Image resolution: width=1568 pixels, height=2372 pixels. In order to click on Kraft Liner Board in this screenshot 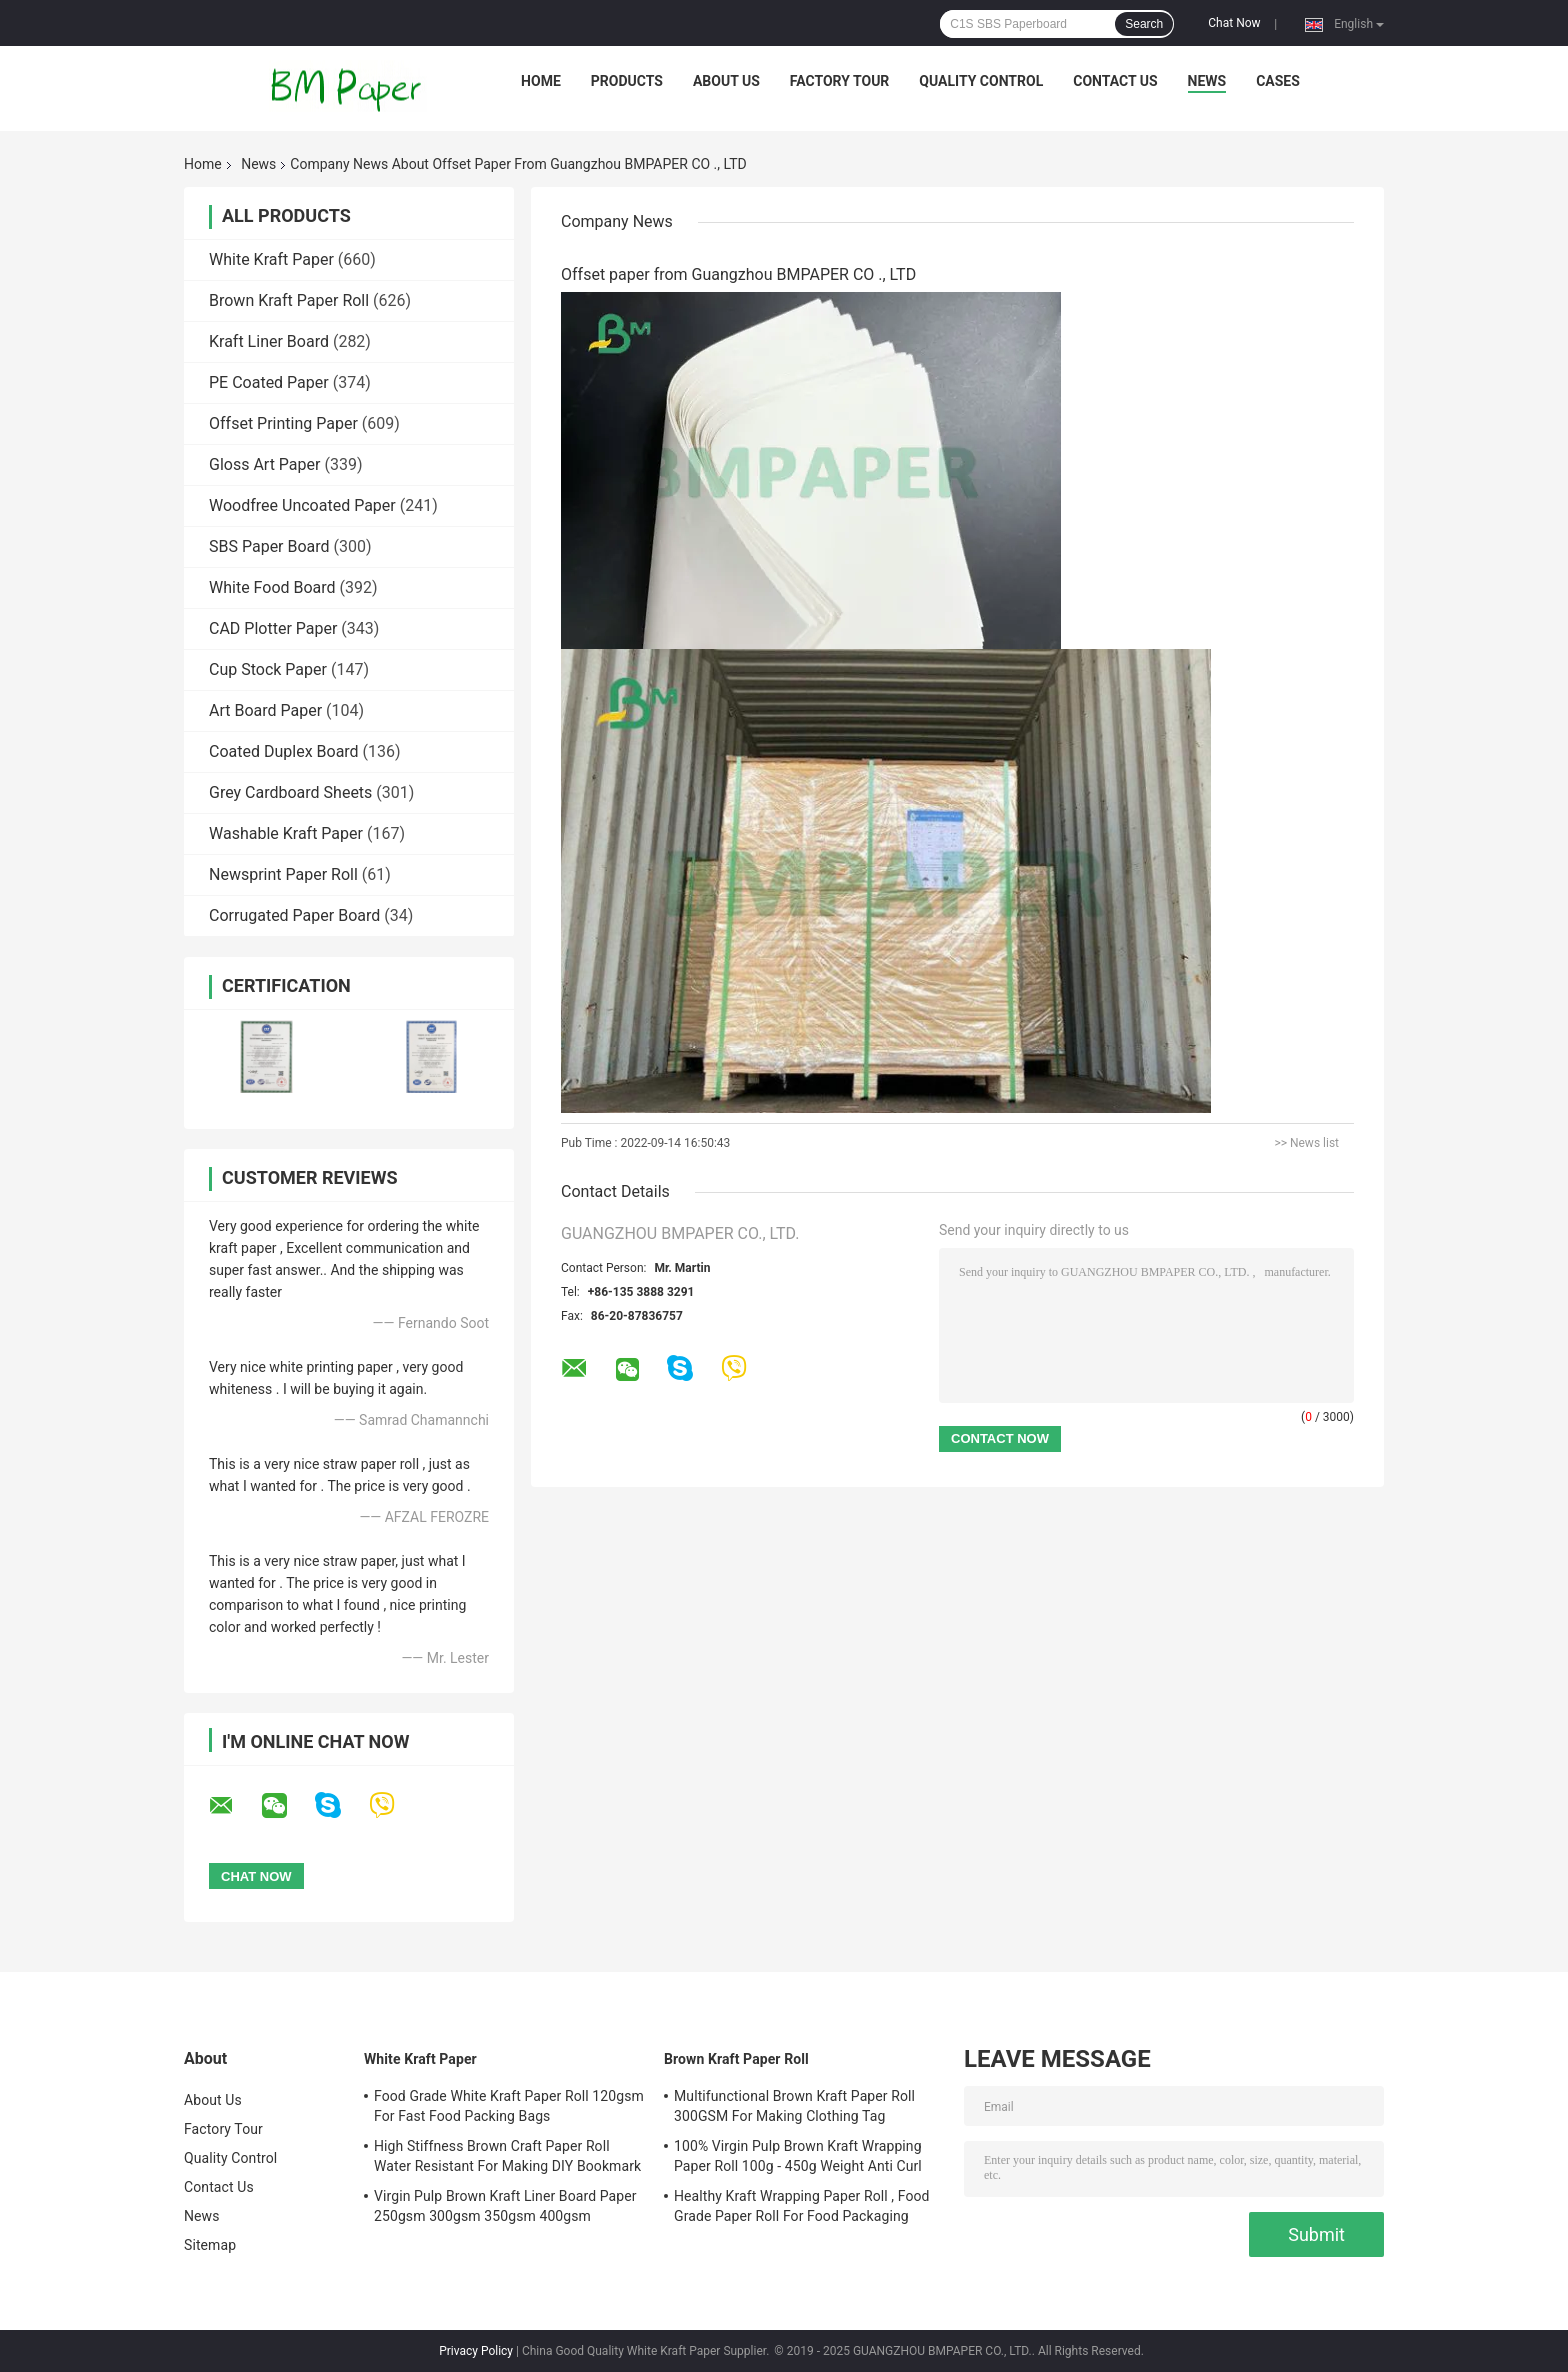, I will do `click(269, 341)`.